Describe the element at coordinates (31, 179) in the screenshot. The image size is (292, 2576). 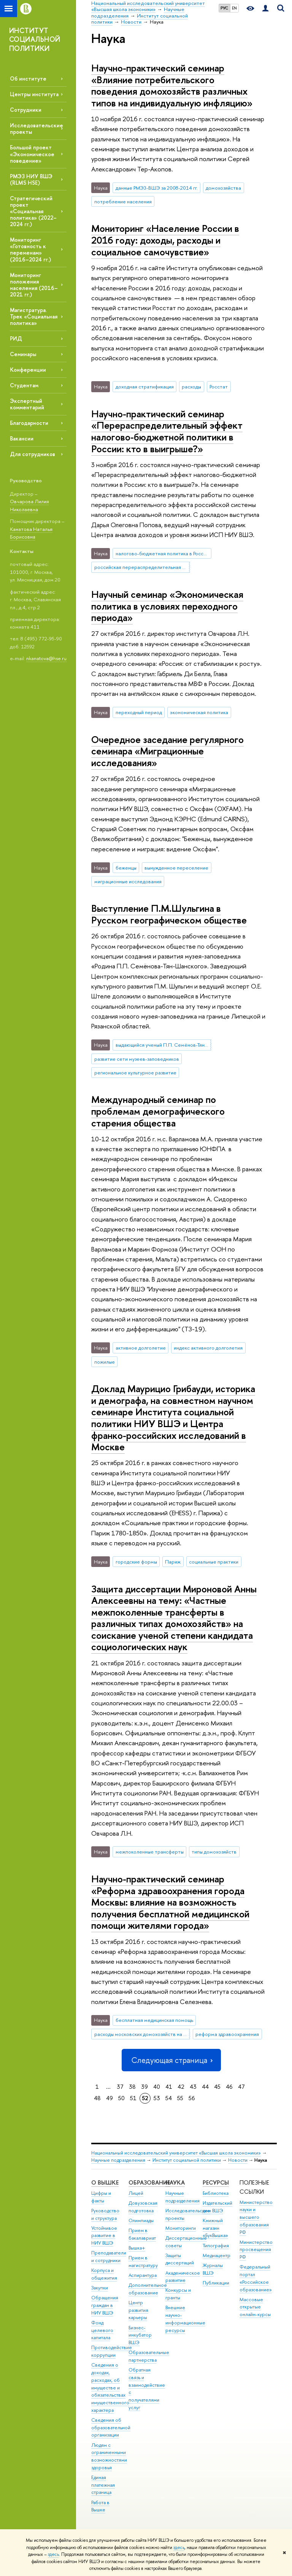
I see `РМЭЗ НИУ ВШЭ (RLMS HSE)` at that location.